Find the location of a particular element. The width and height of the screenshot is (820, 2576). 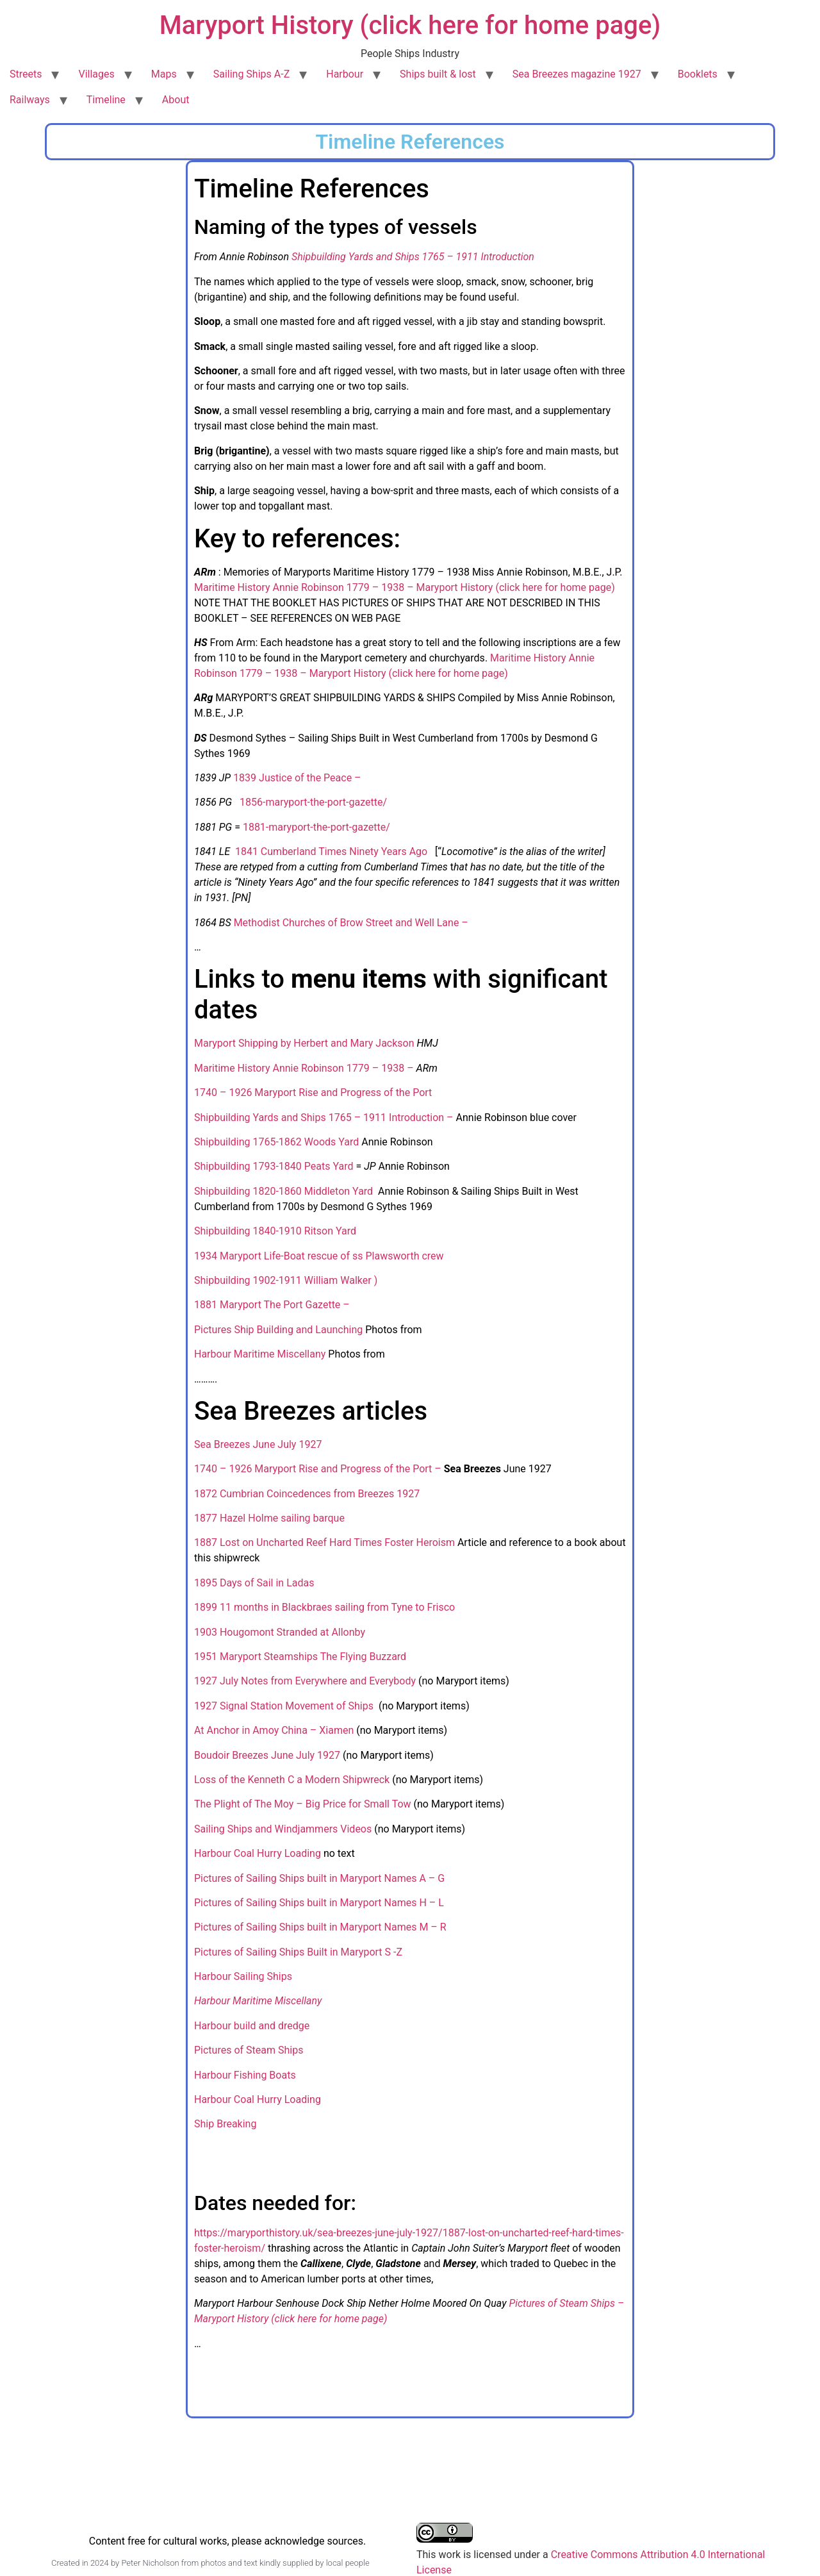

1903 Hougomont Stranded at Allonby is located at coordinates (279, 1632).